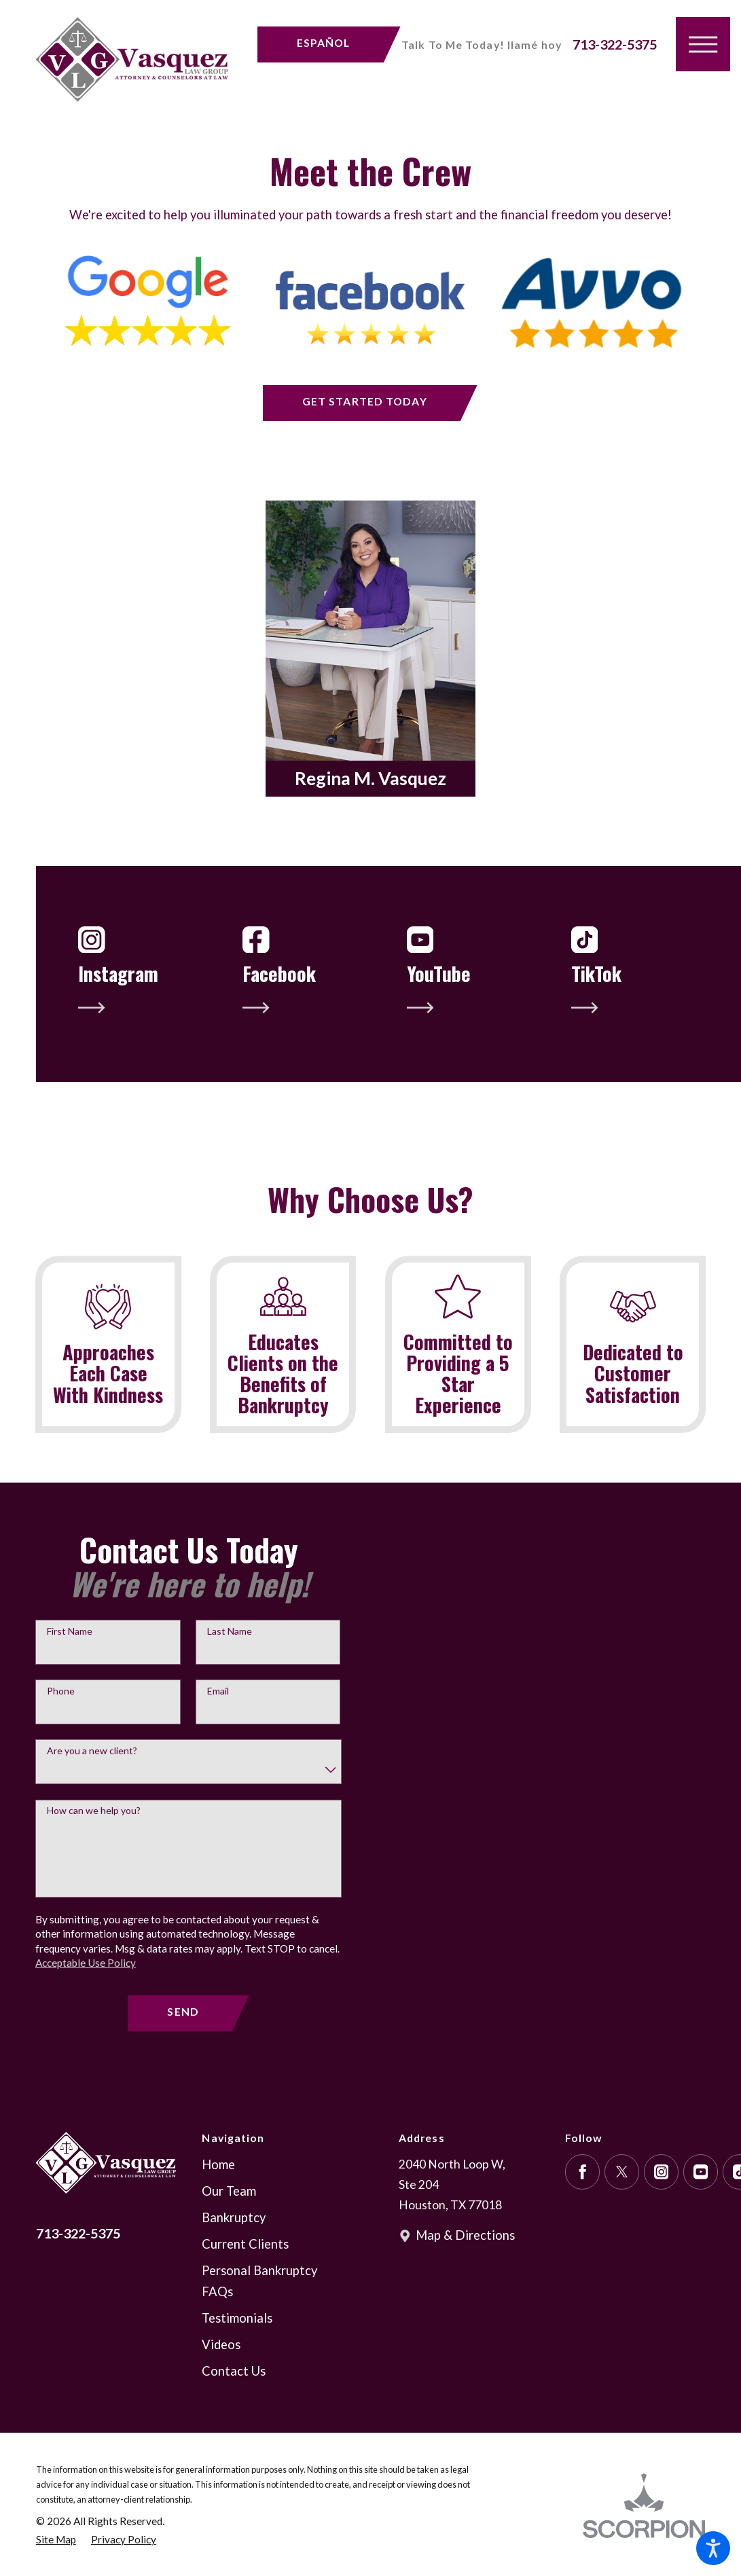 The image size is (741, 2576). Describe the element at coordinates (465, 2267) in the screenshot. I see `Map & Directions` at that location.